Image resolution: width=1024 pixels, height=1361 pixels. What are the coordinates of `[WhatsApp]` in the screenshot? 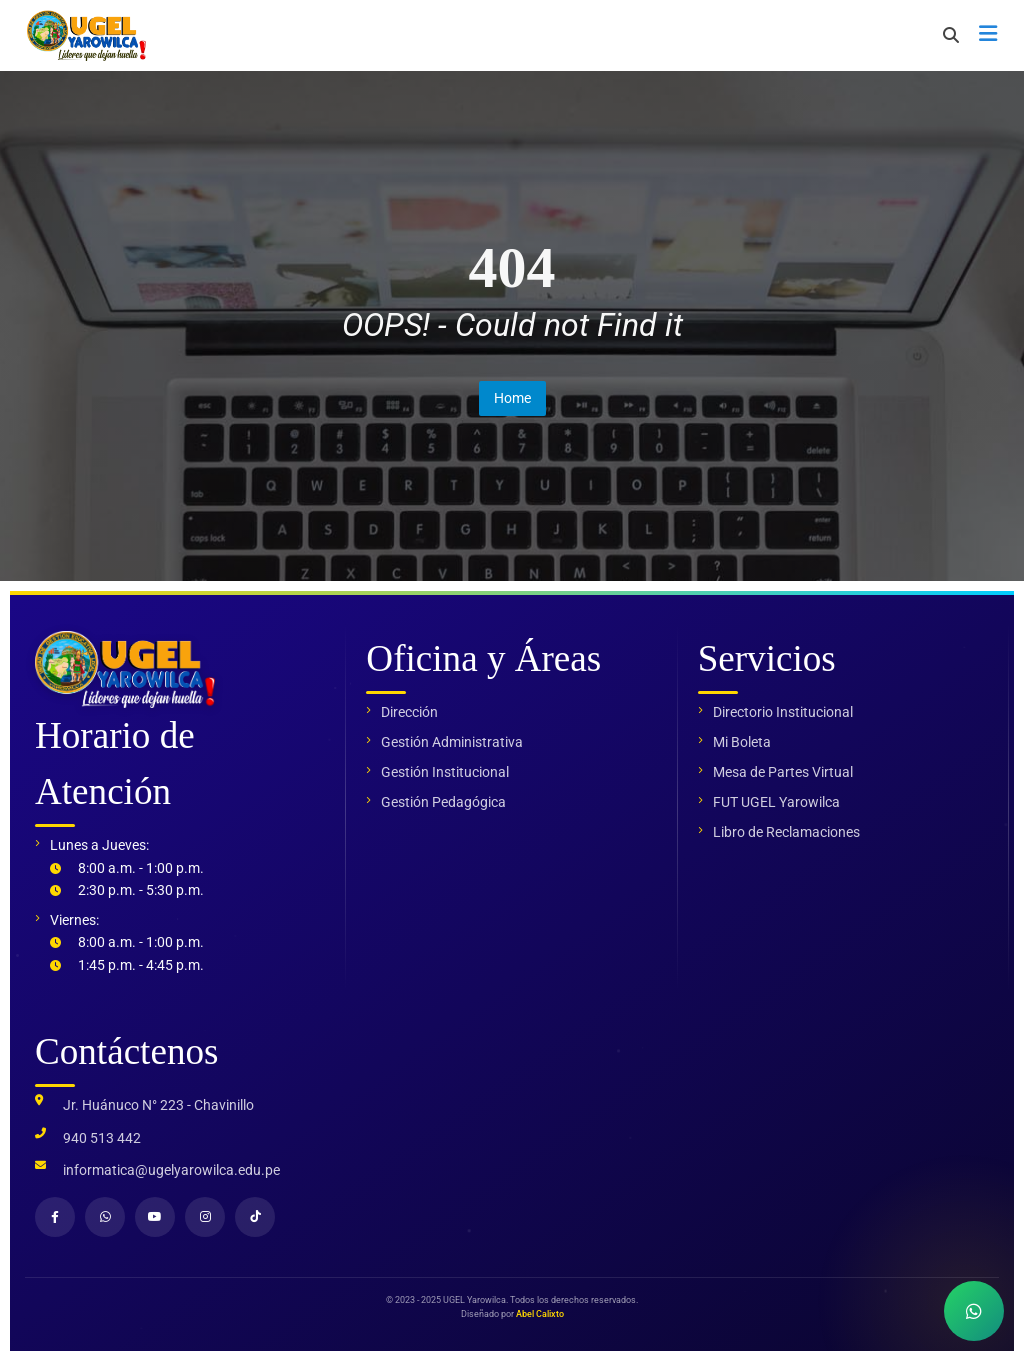 It's located at (105, 1217).